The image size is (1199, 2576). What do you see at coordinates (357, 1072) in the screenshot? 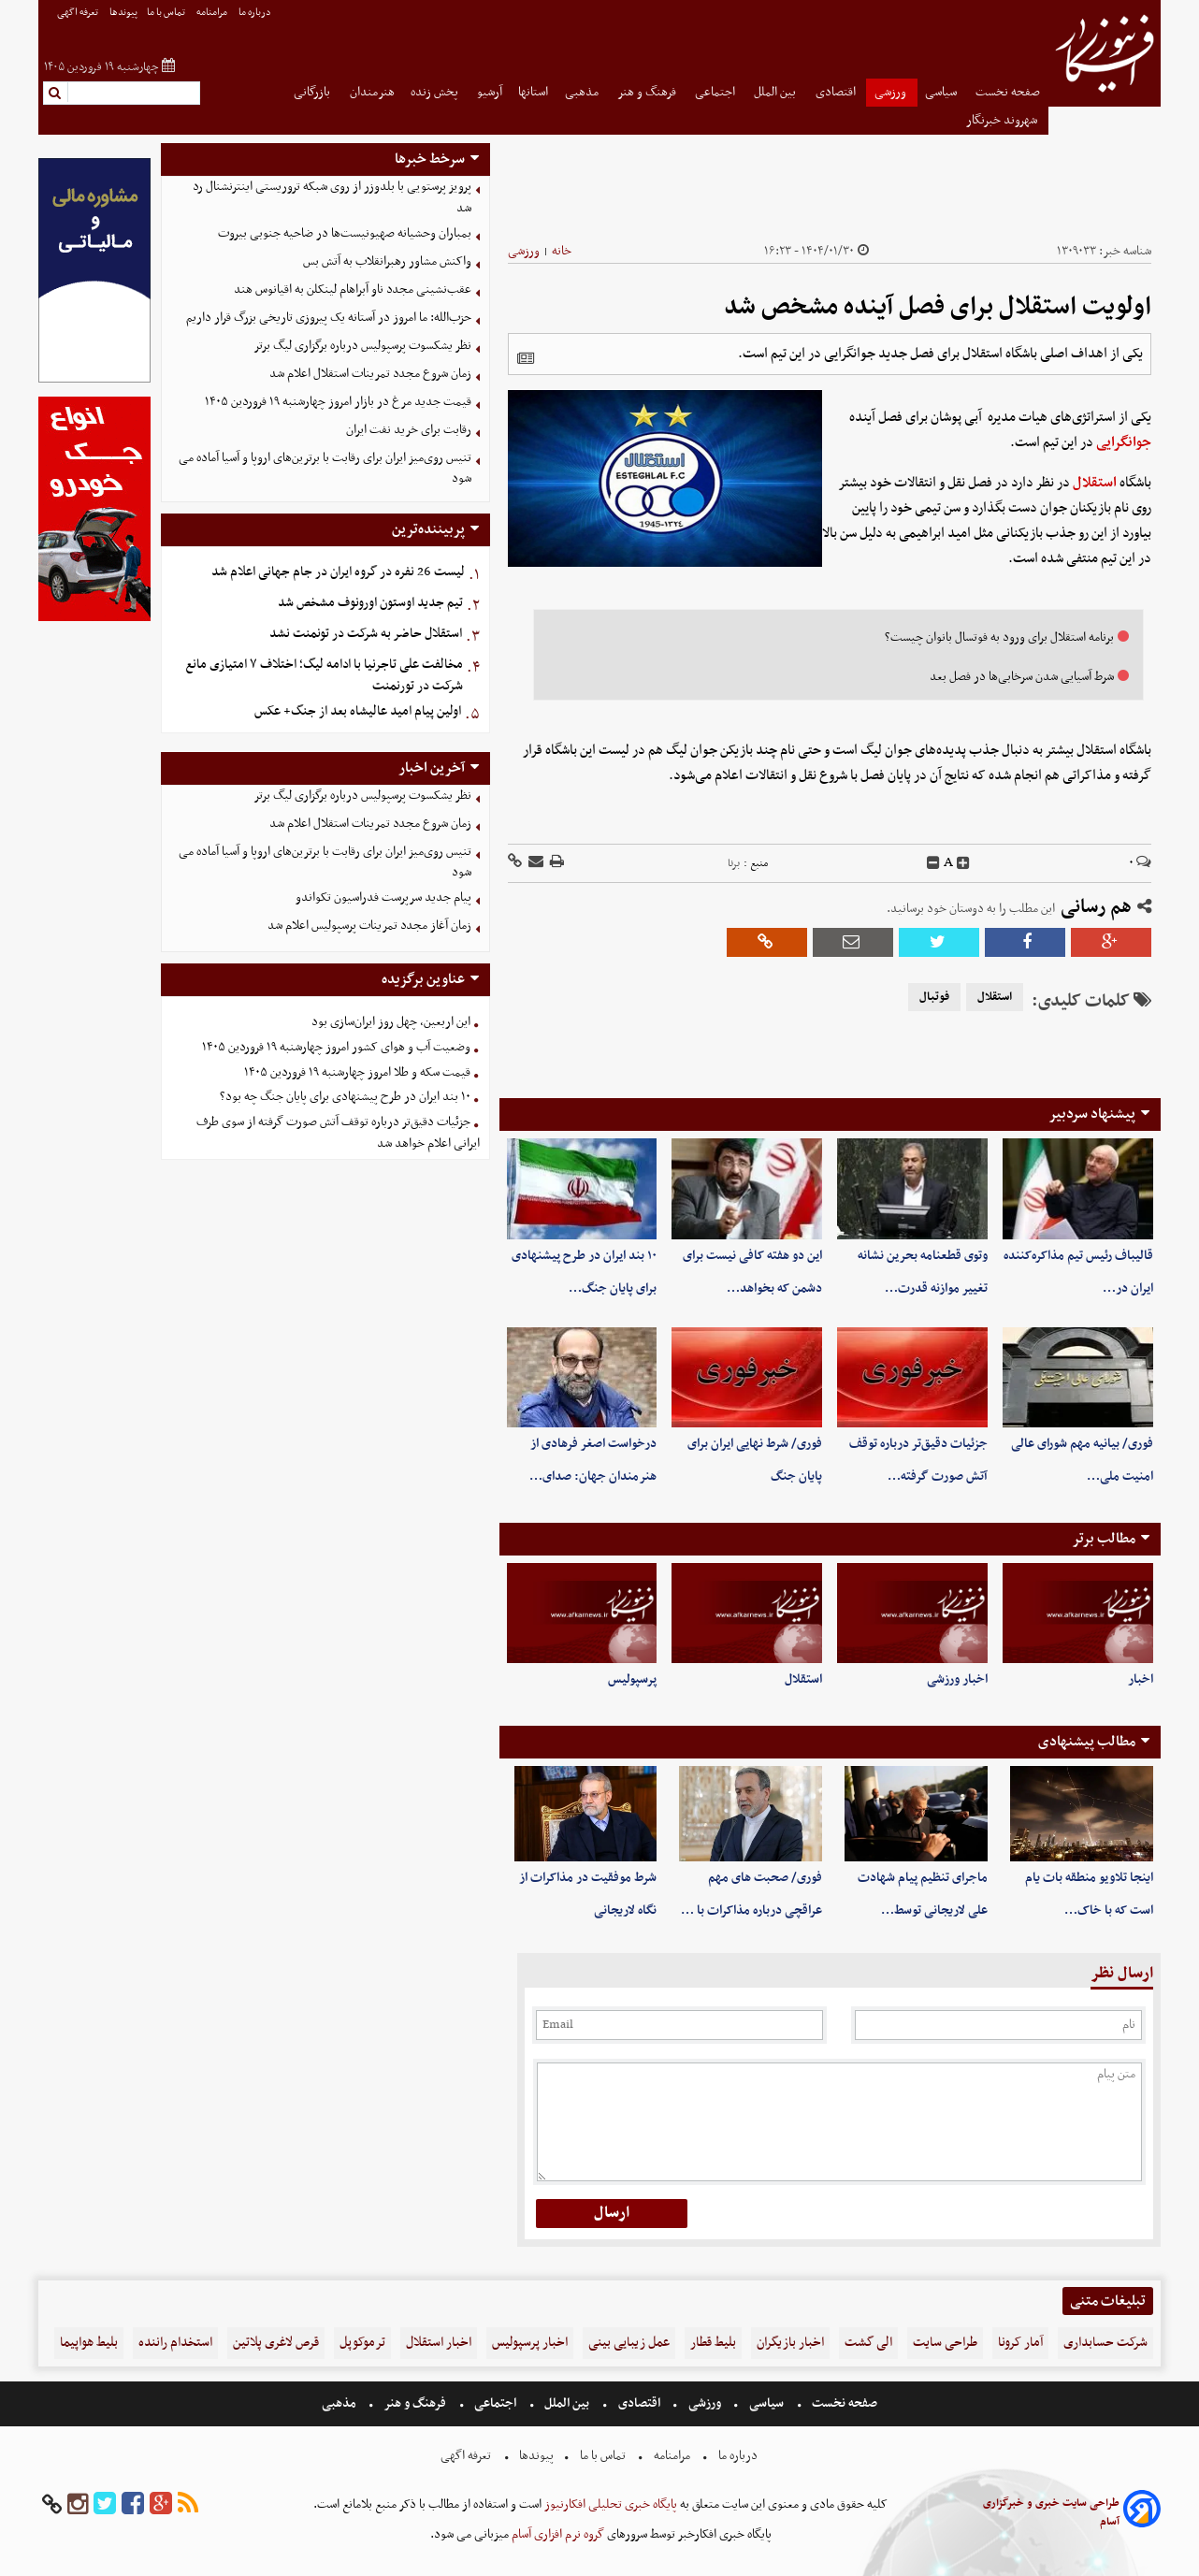
I see `قیمت سکه و طلا امروز چهارشنبه ۱۹ فروردین ۱۴۰۵` at bounding box center [357, 1072].